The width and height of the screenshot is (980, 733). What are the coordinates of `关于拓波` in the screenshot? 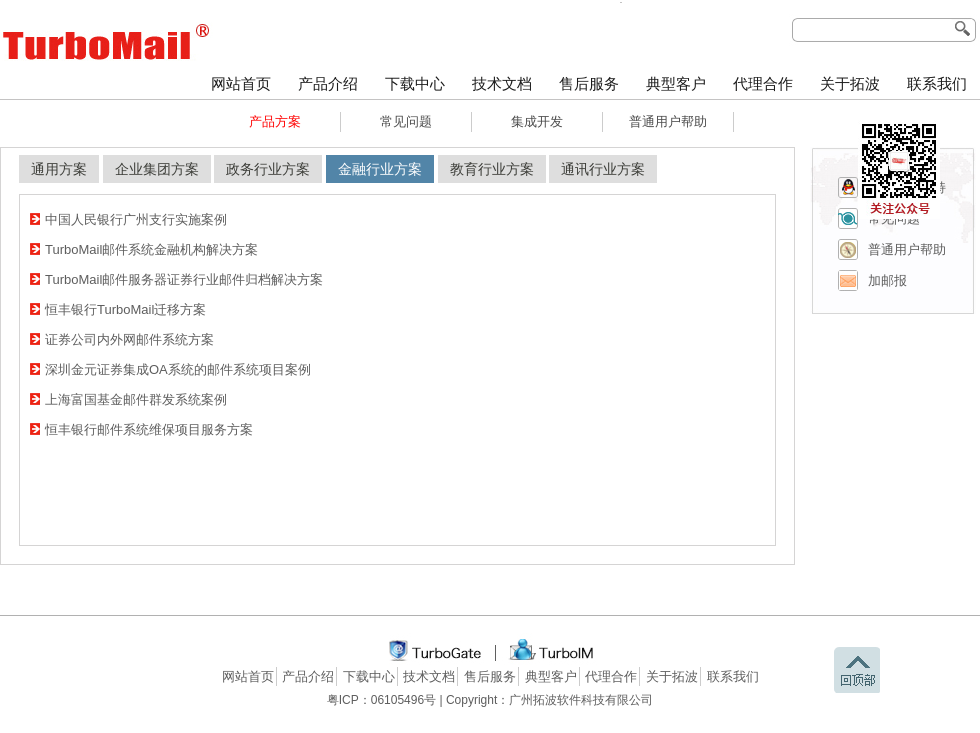 It's located at (850, 84).